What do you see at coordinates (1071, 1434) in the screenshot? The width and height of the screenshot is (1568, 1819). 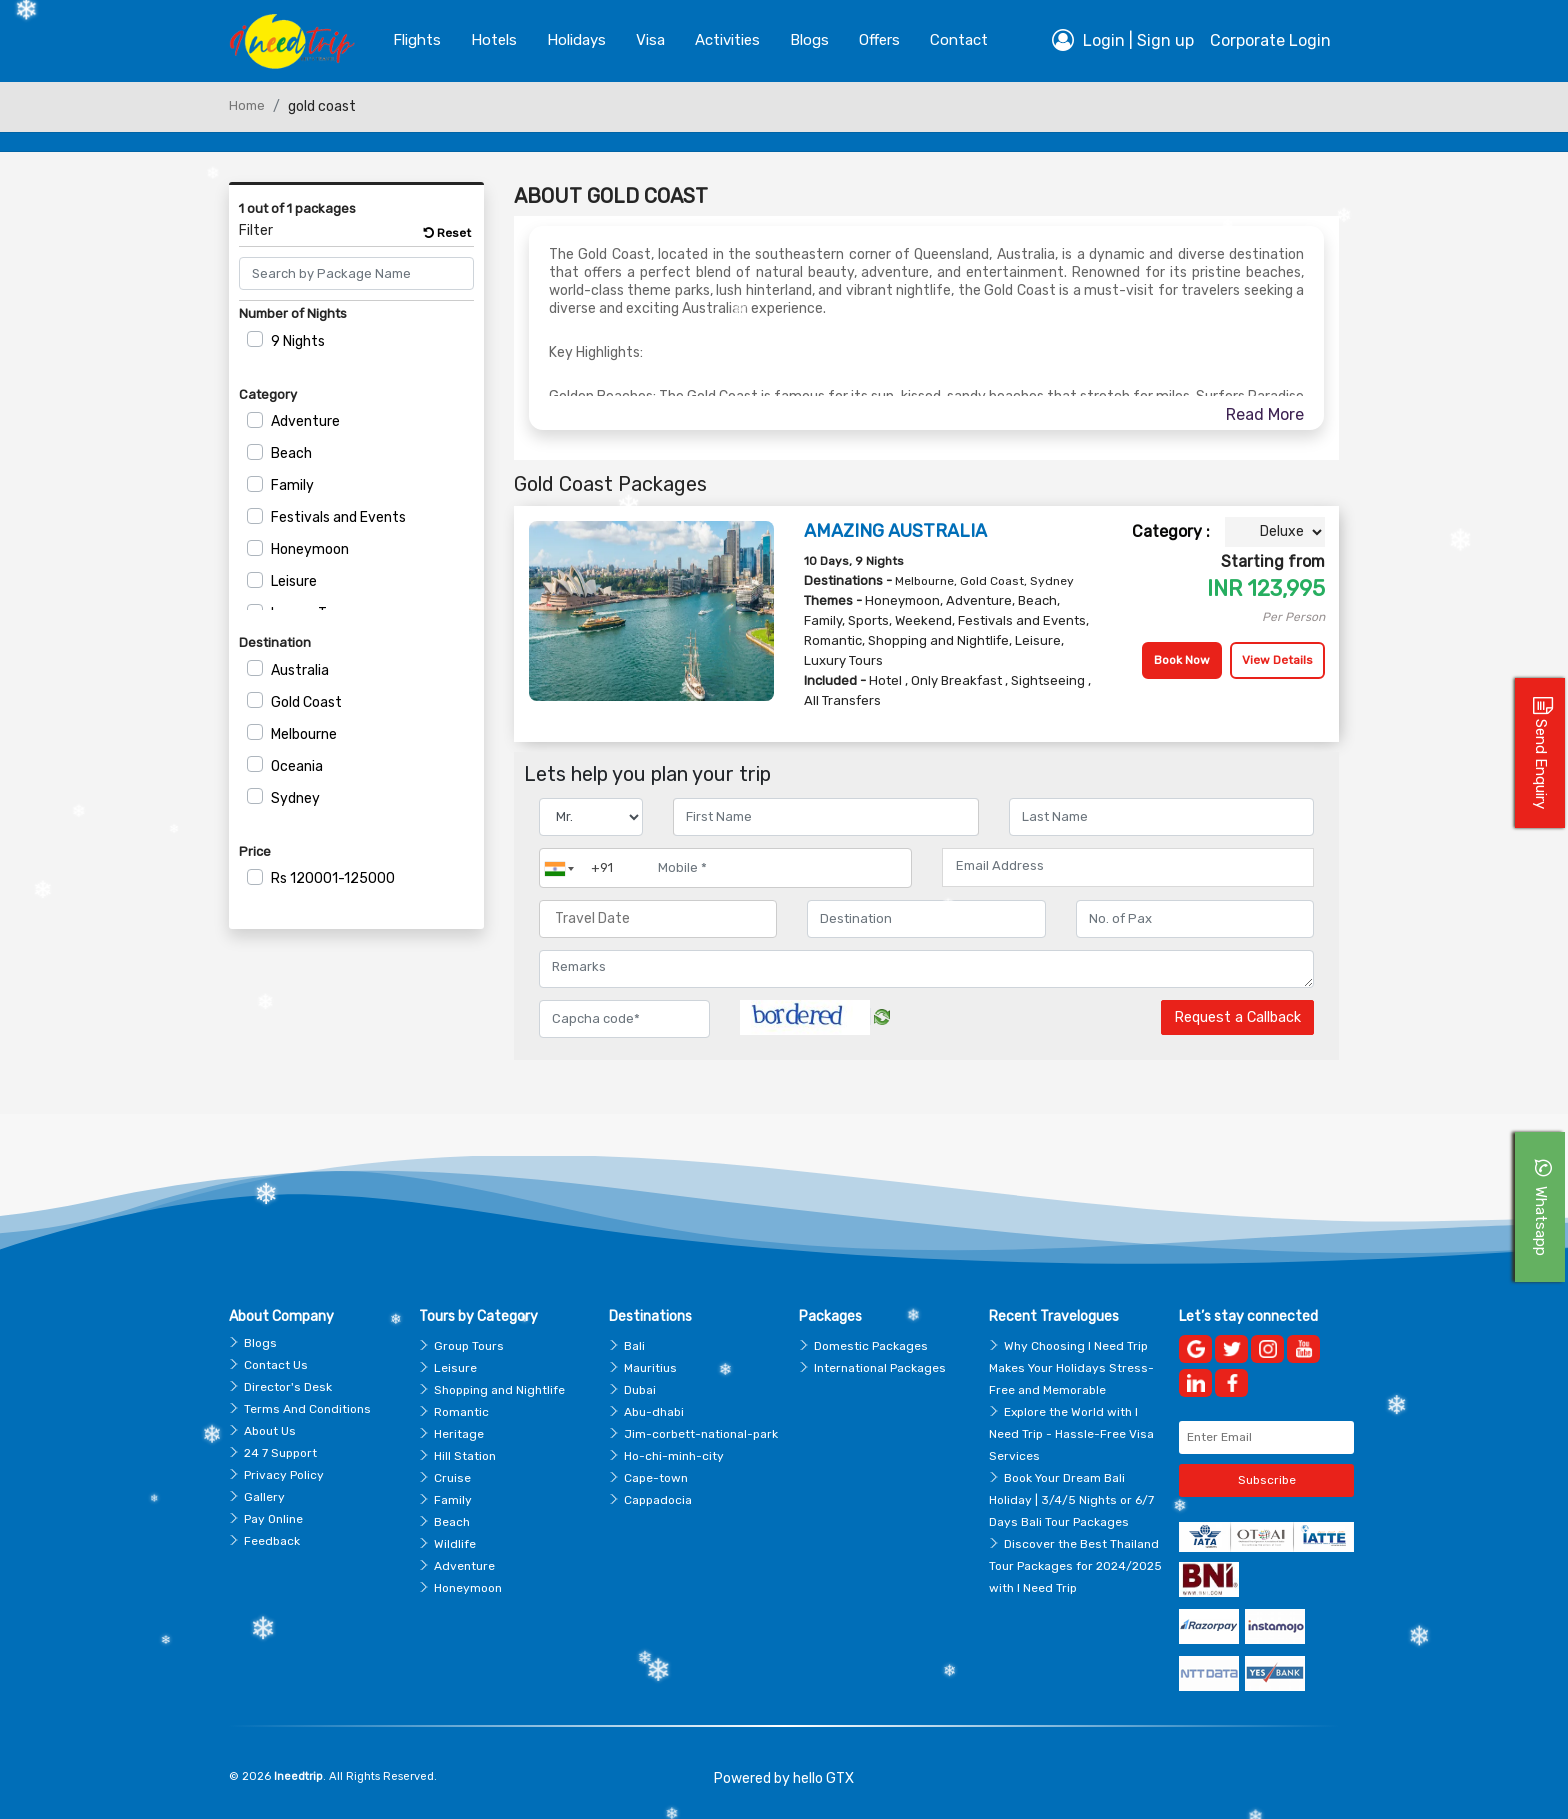 I see `Explore the World with I Need Trip - Hassle-Free Visa Services` at bounding box center [1071, 1434].